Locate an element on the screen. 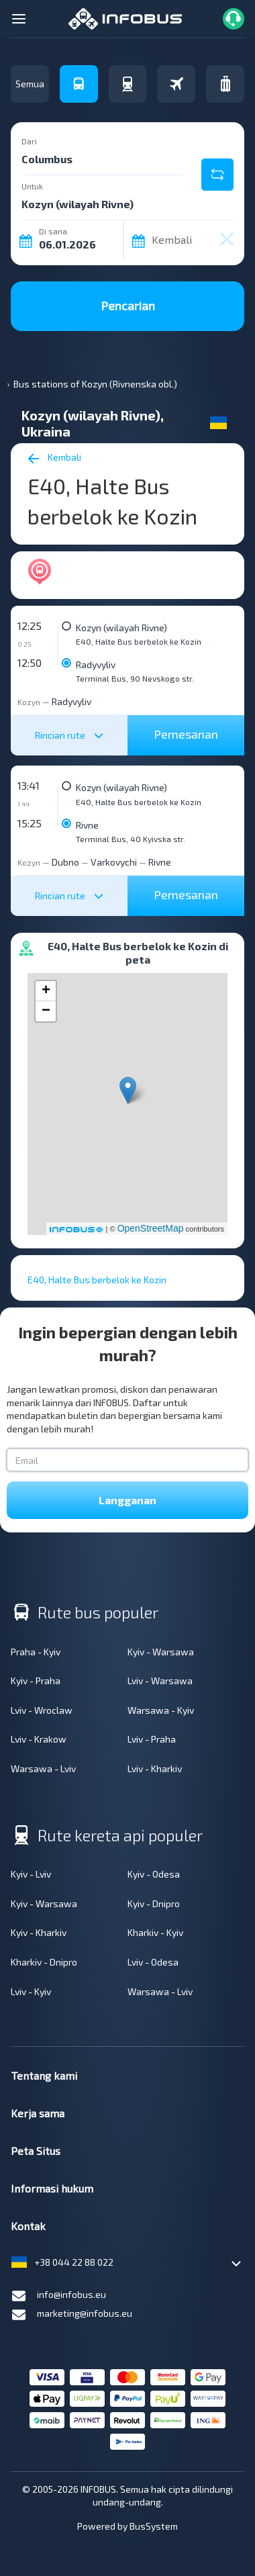 Image resolution: width=255 pixels, height=2576 pixels. Lviv - Krakow is located at coordinates (38, 1739).